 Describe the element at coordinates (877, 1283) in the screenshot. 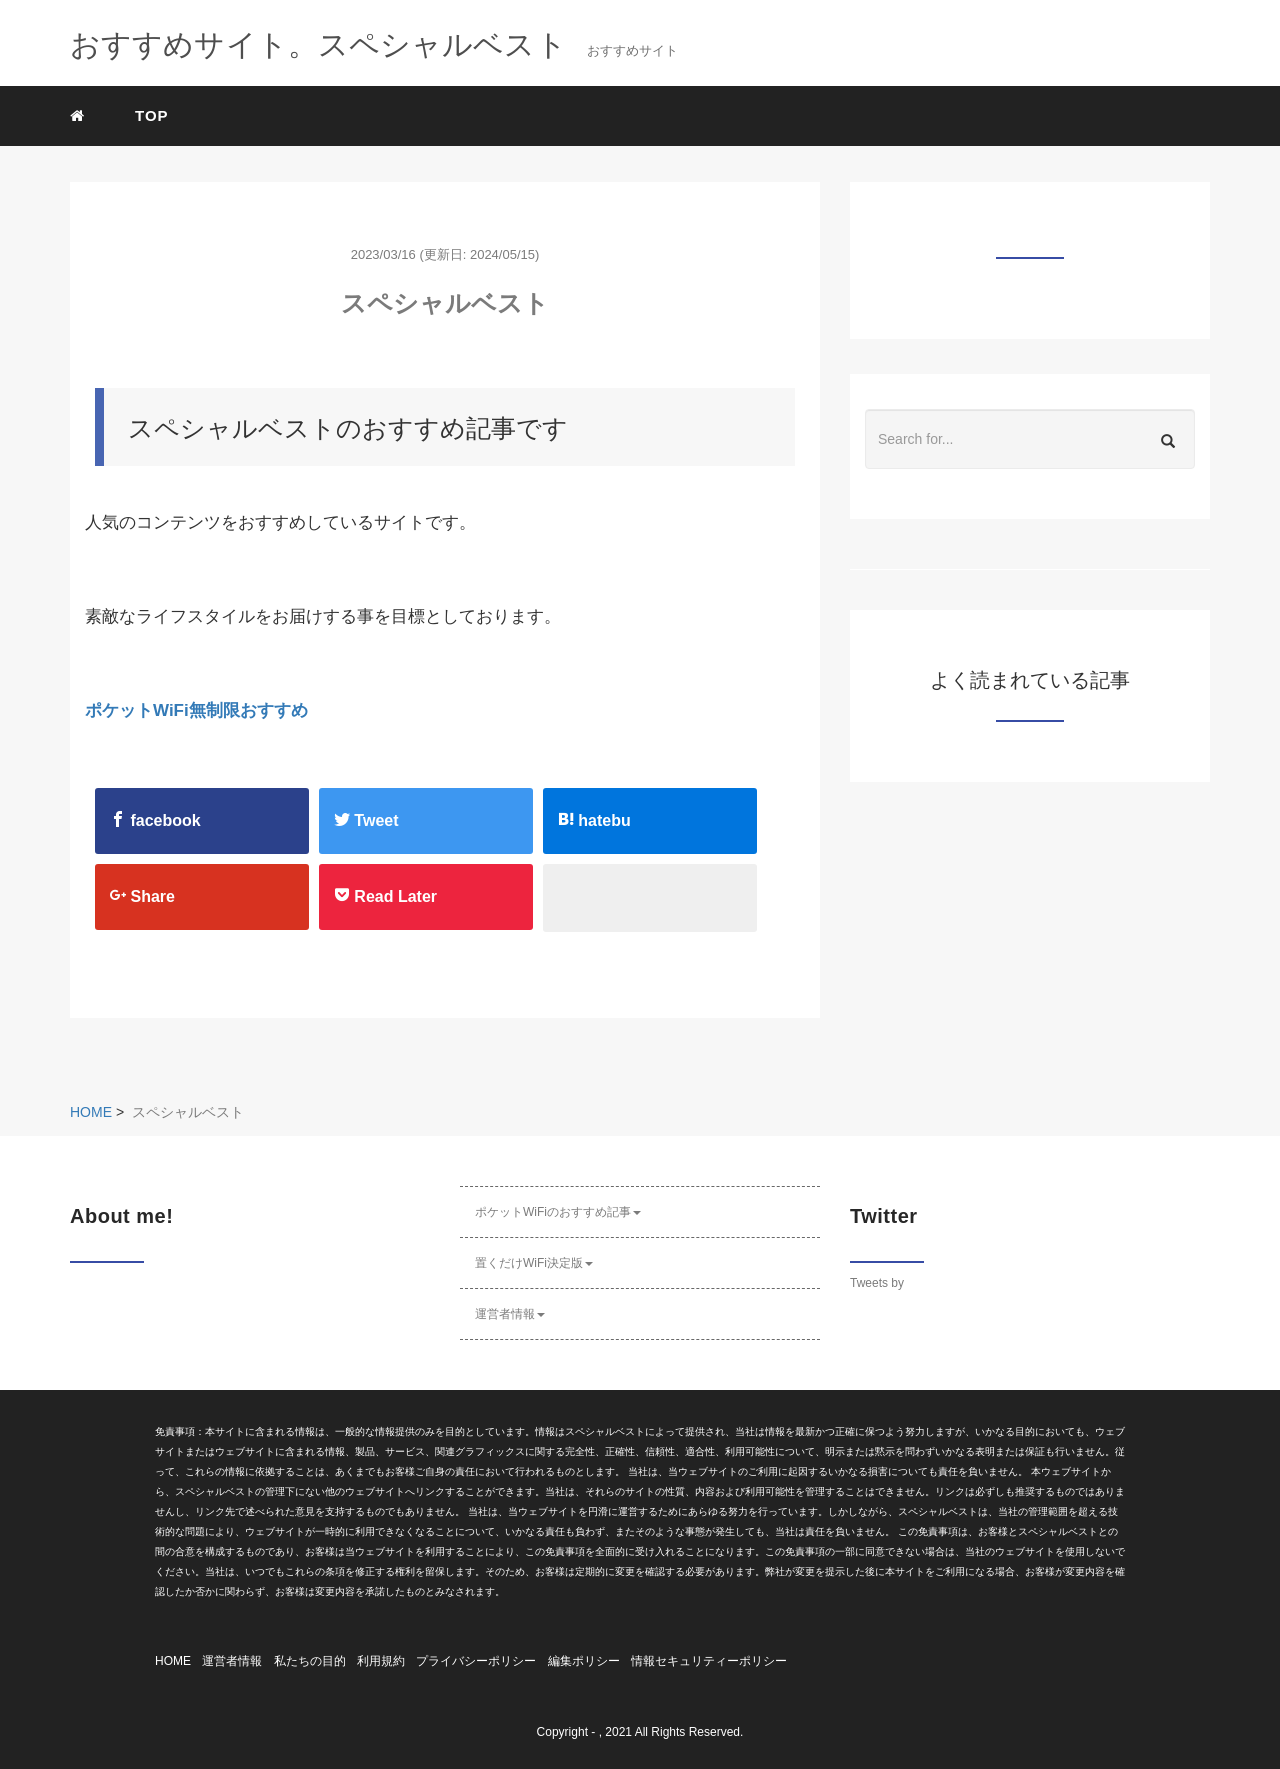

I see `Tweets by` at that location.